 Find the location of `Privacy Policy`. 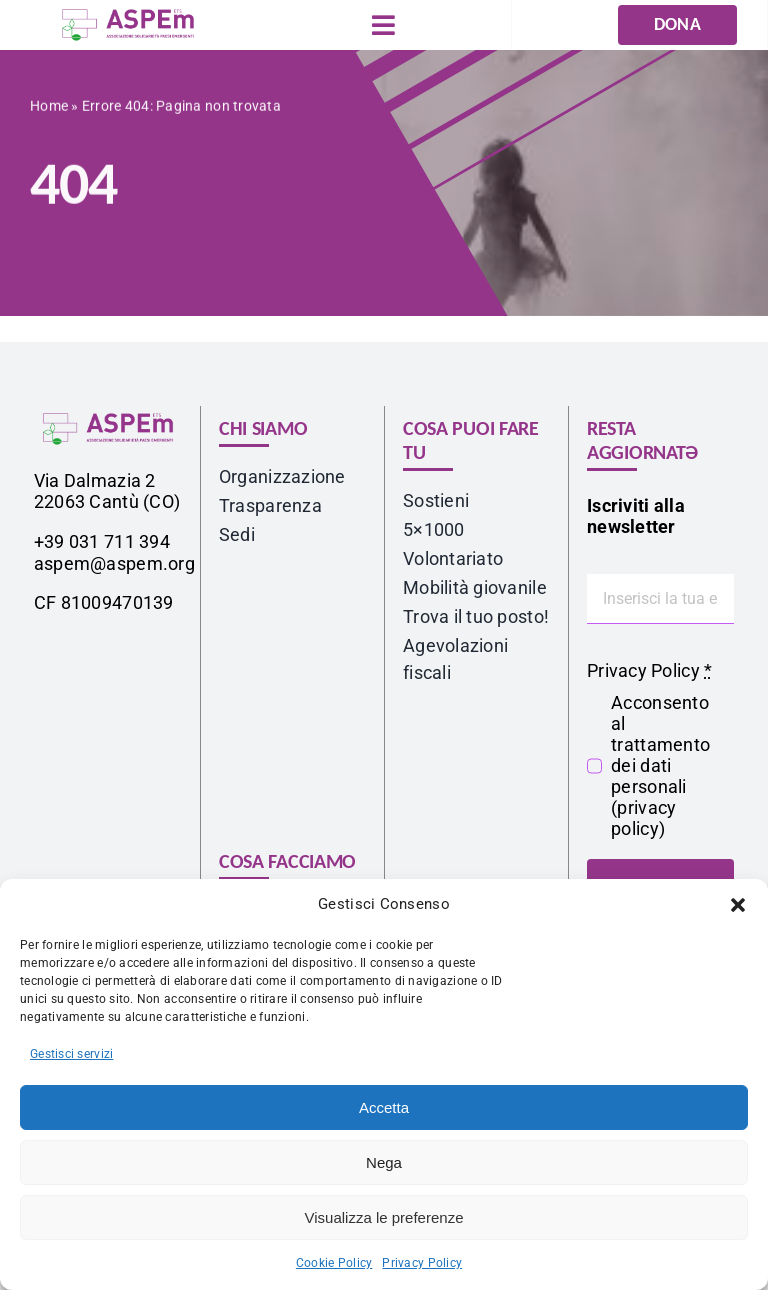

Privacy Policy is located at coordinates (422, 1263).